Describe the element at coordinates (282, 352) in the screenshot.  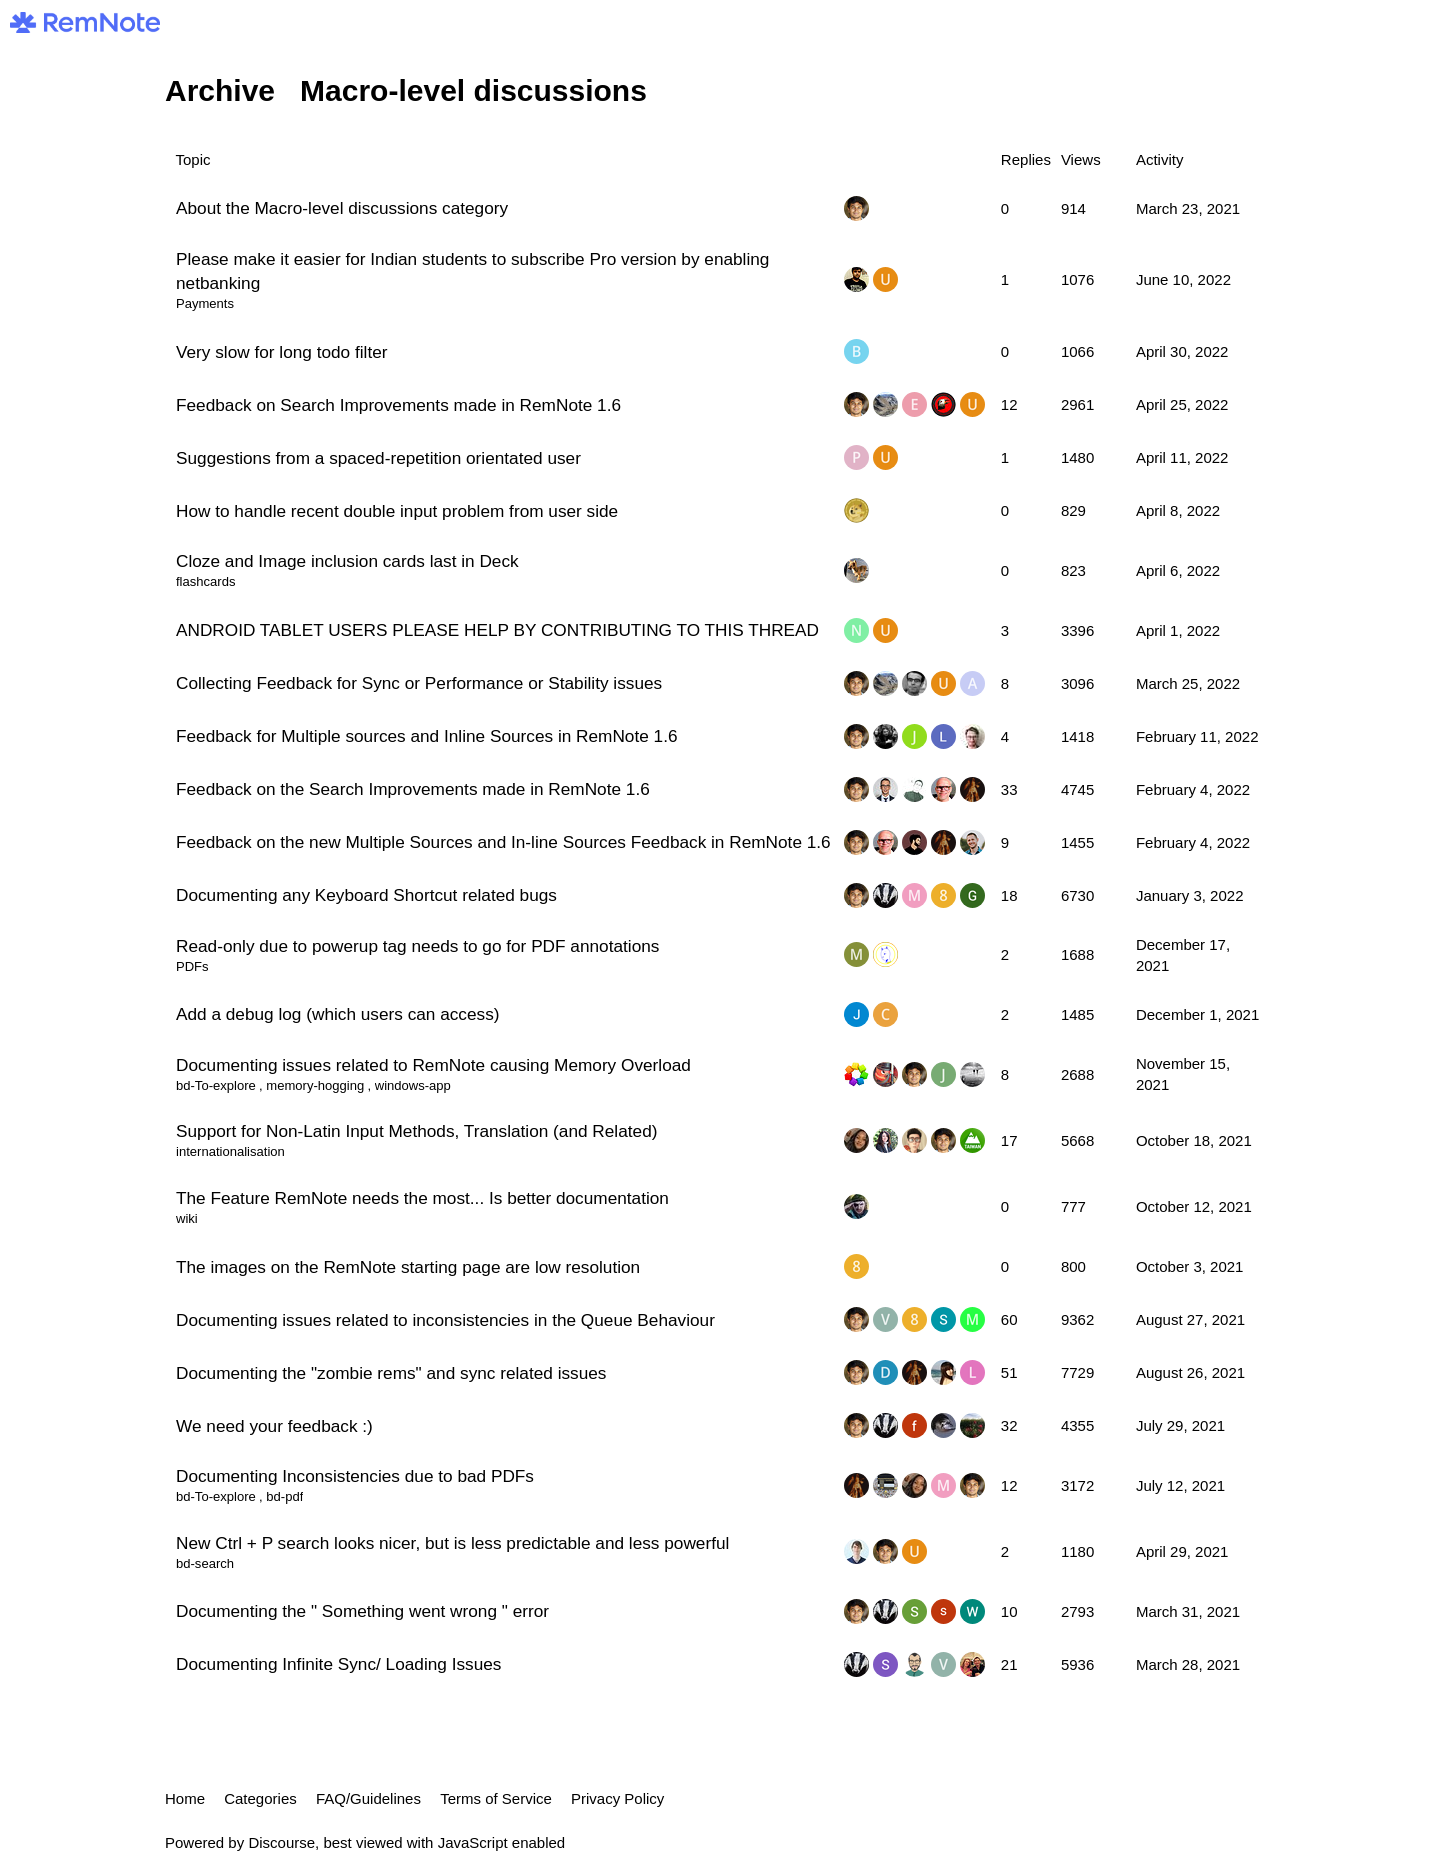
I see `Very slow for long todo filter` at that location.